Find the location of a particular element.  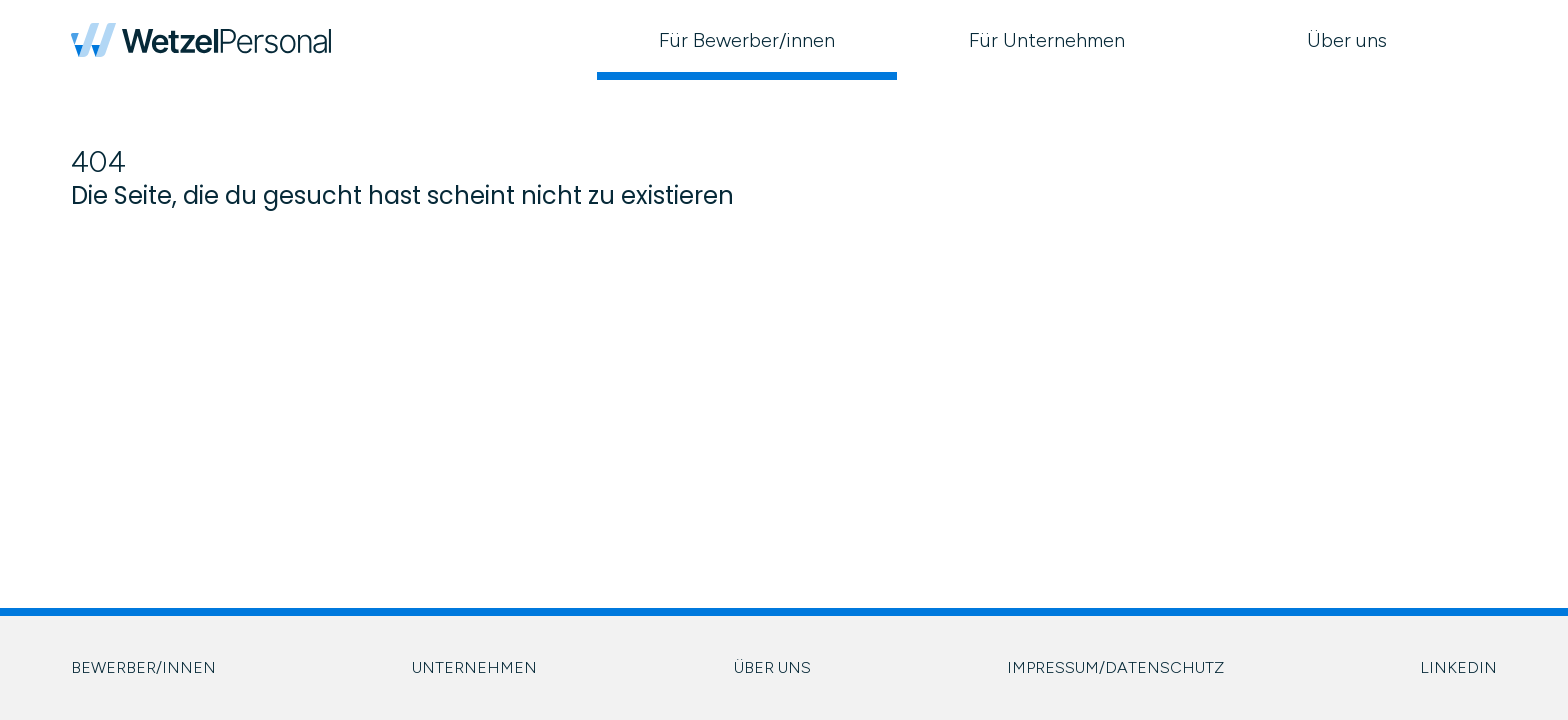

IMPRESSUM/DATENSCHUTZ is located at coordinates (1115, 667).